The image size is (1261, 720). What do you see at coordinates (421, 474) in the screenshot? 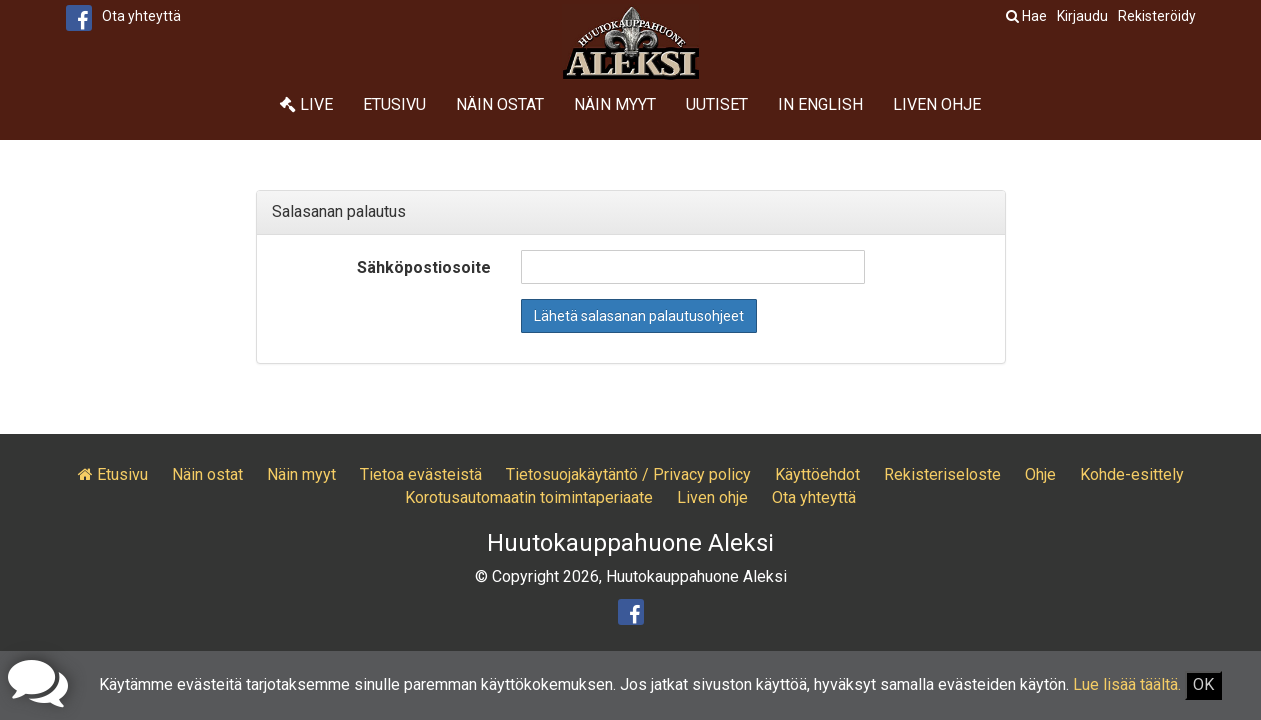
I see `Tietoa evästeistä` at bounding box center [421, 474].